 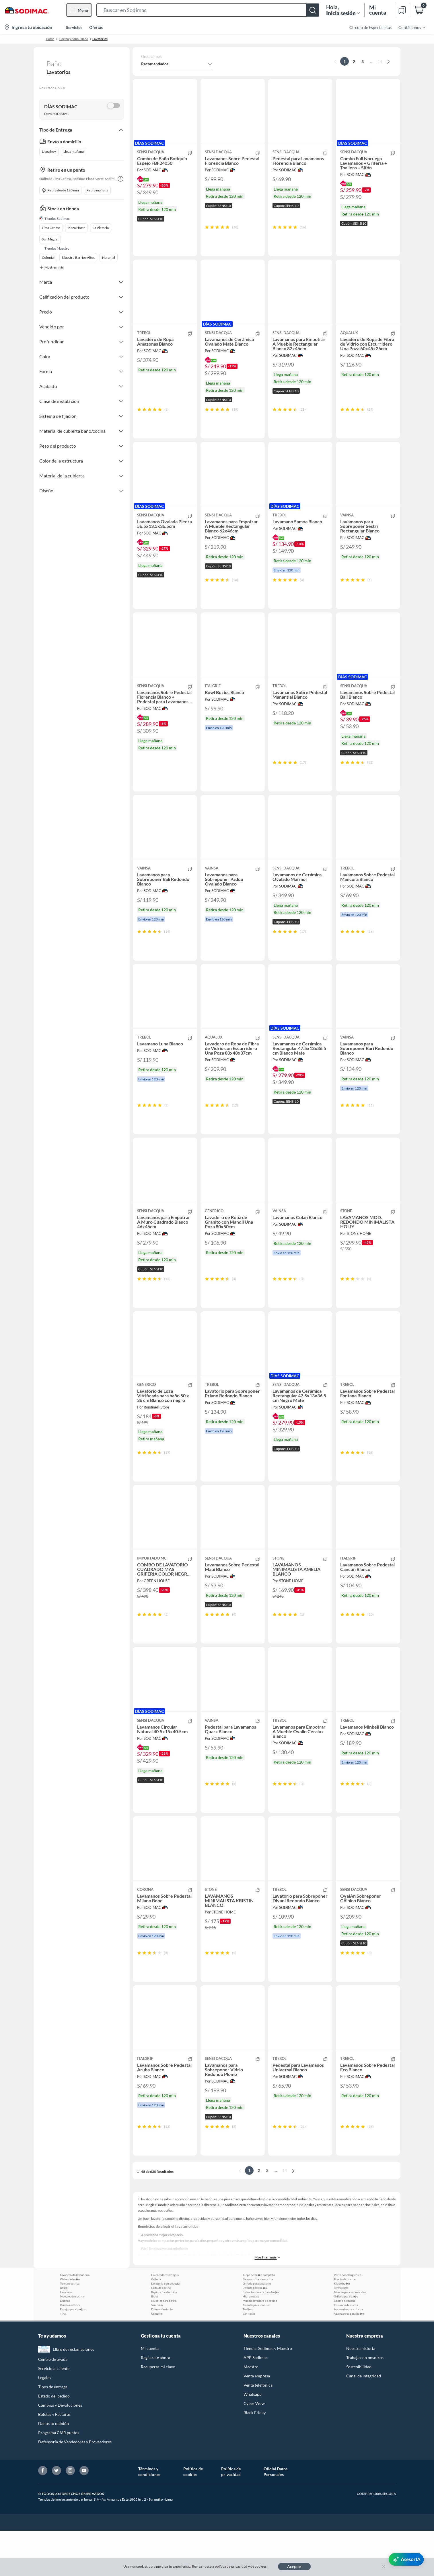 What do you see at coordinates (251, 2412) in the screenshot?
I see `Maestro` at bounding box center [251, 2412].